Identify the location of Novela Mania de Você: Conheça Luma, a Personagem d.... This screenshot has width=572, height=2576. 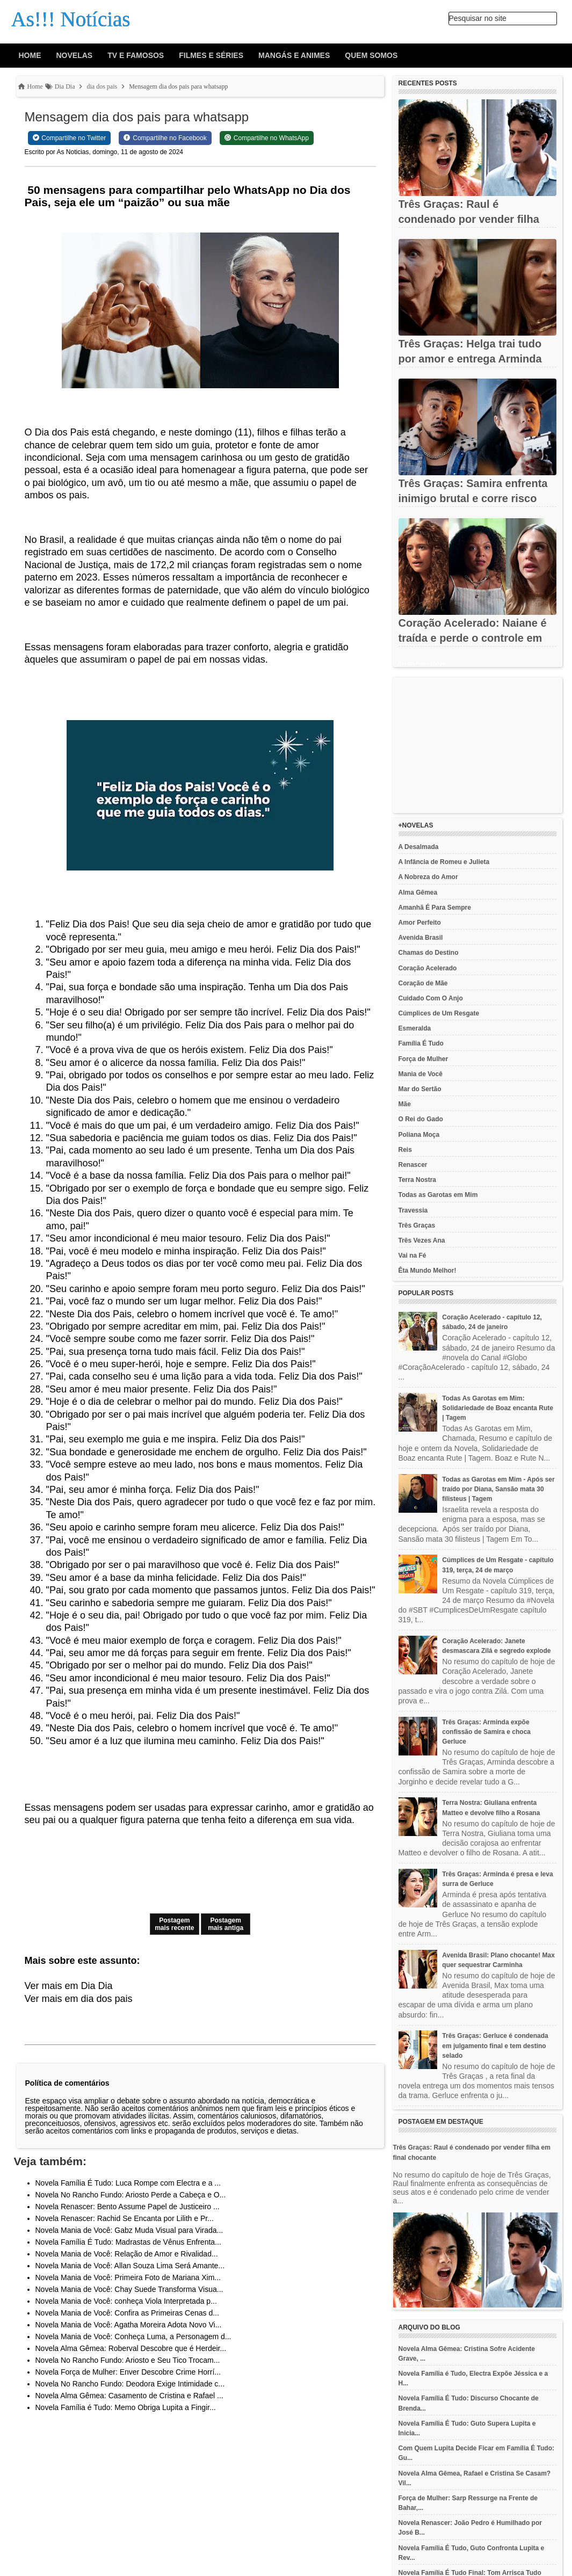
(133, 2336).